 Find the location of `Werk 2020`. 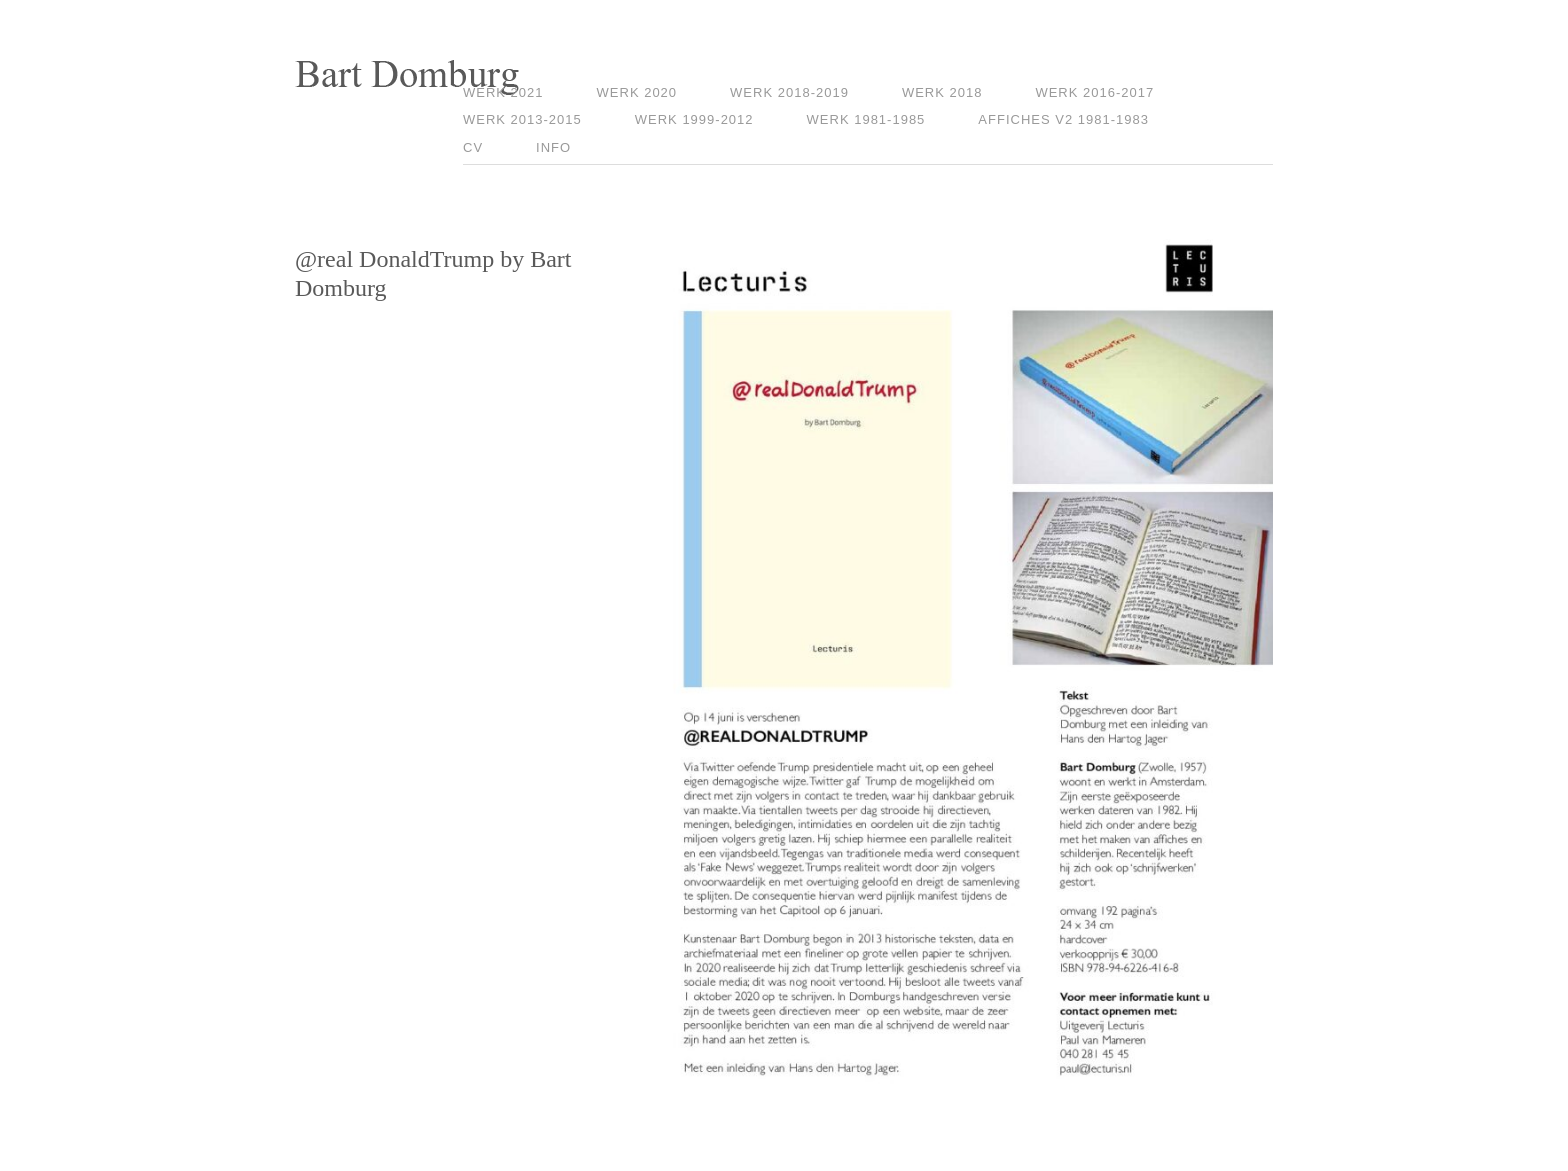

Werk 2020 is located at coordinates (637, 92).